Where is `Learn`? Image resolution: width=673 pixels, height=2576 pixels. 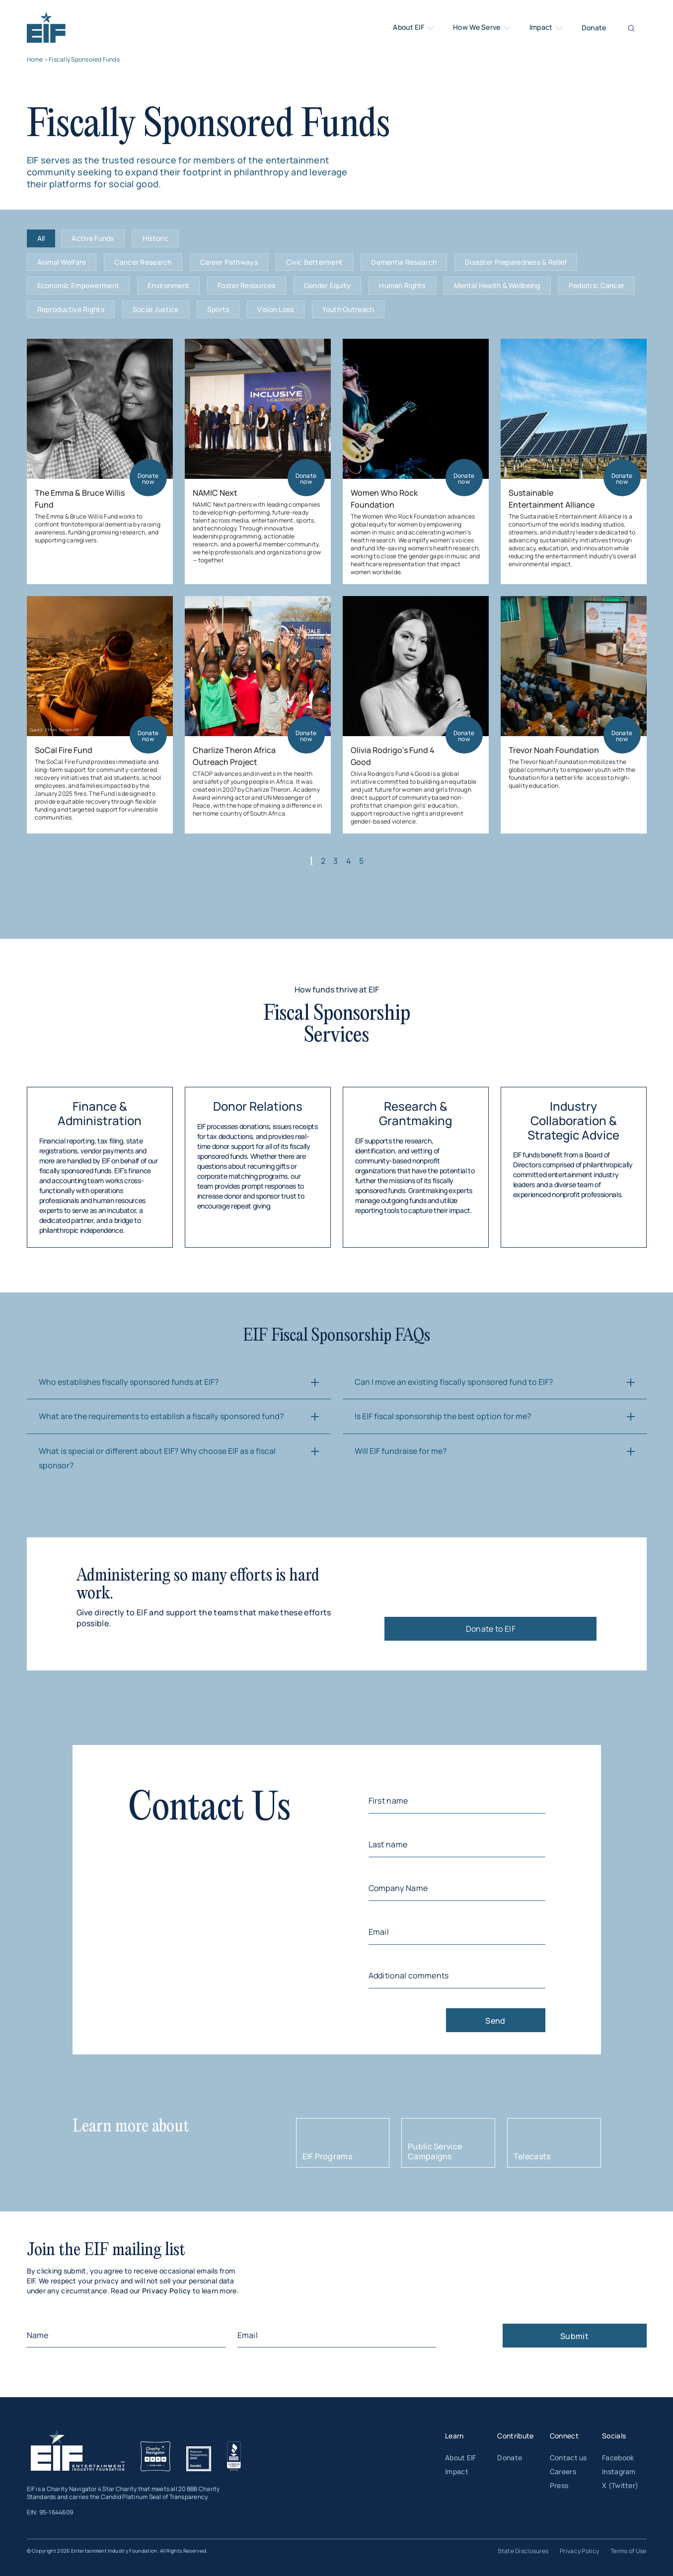 Learn is located at coordinates (454, 2435).